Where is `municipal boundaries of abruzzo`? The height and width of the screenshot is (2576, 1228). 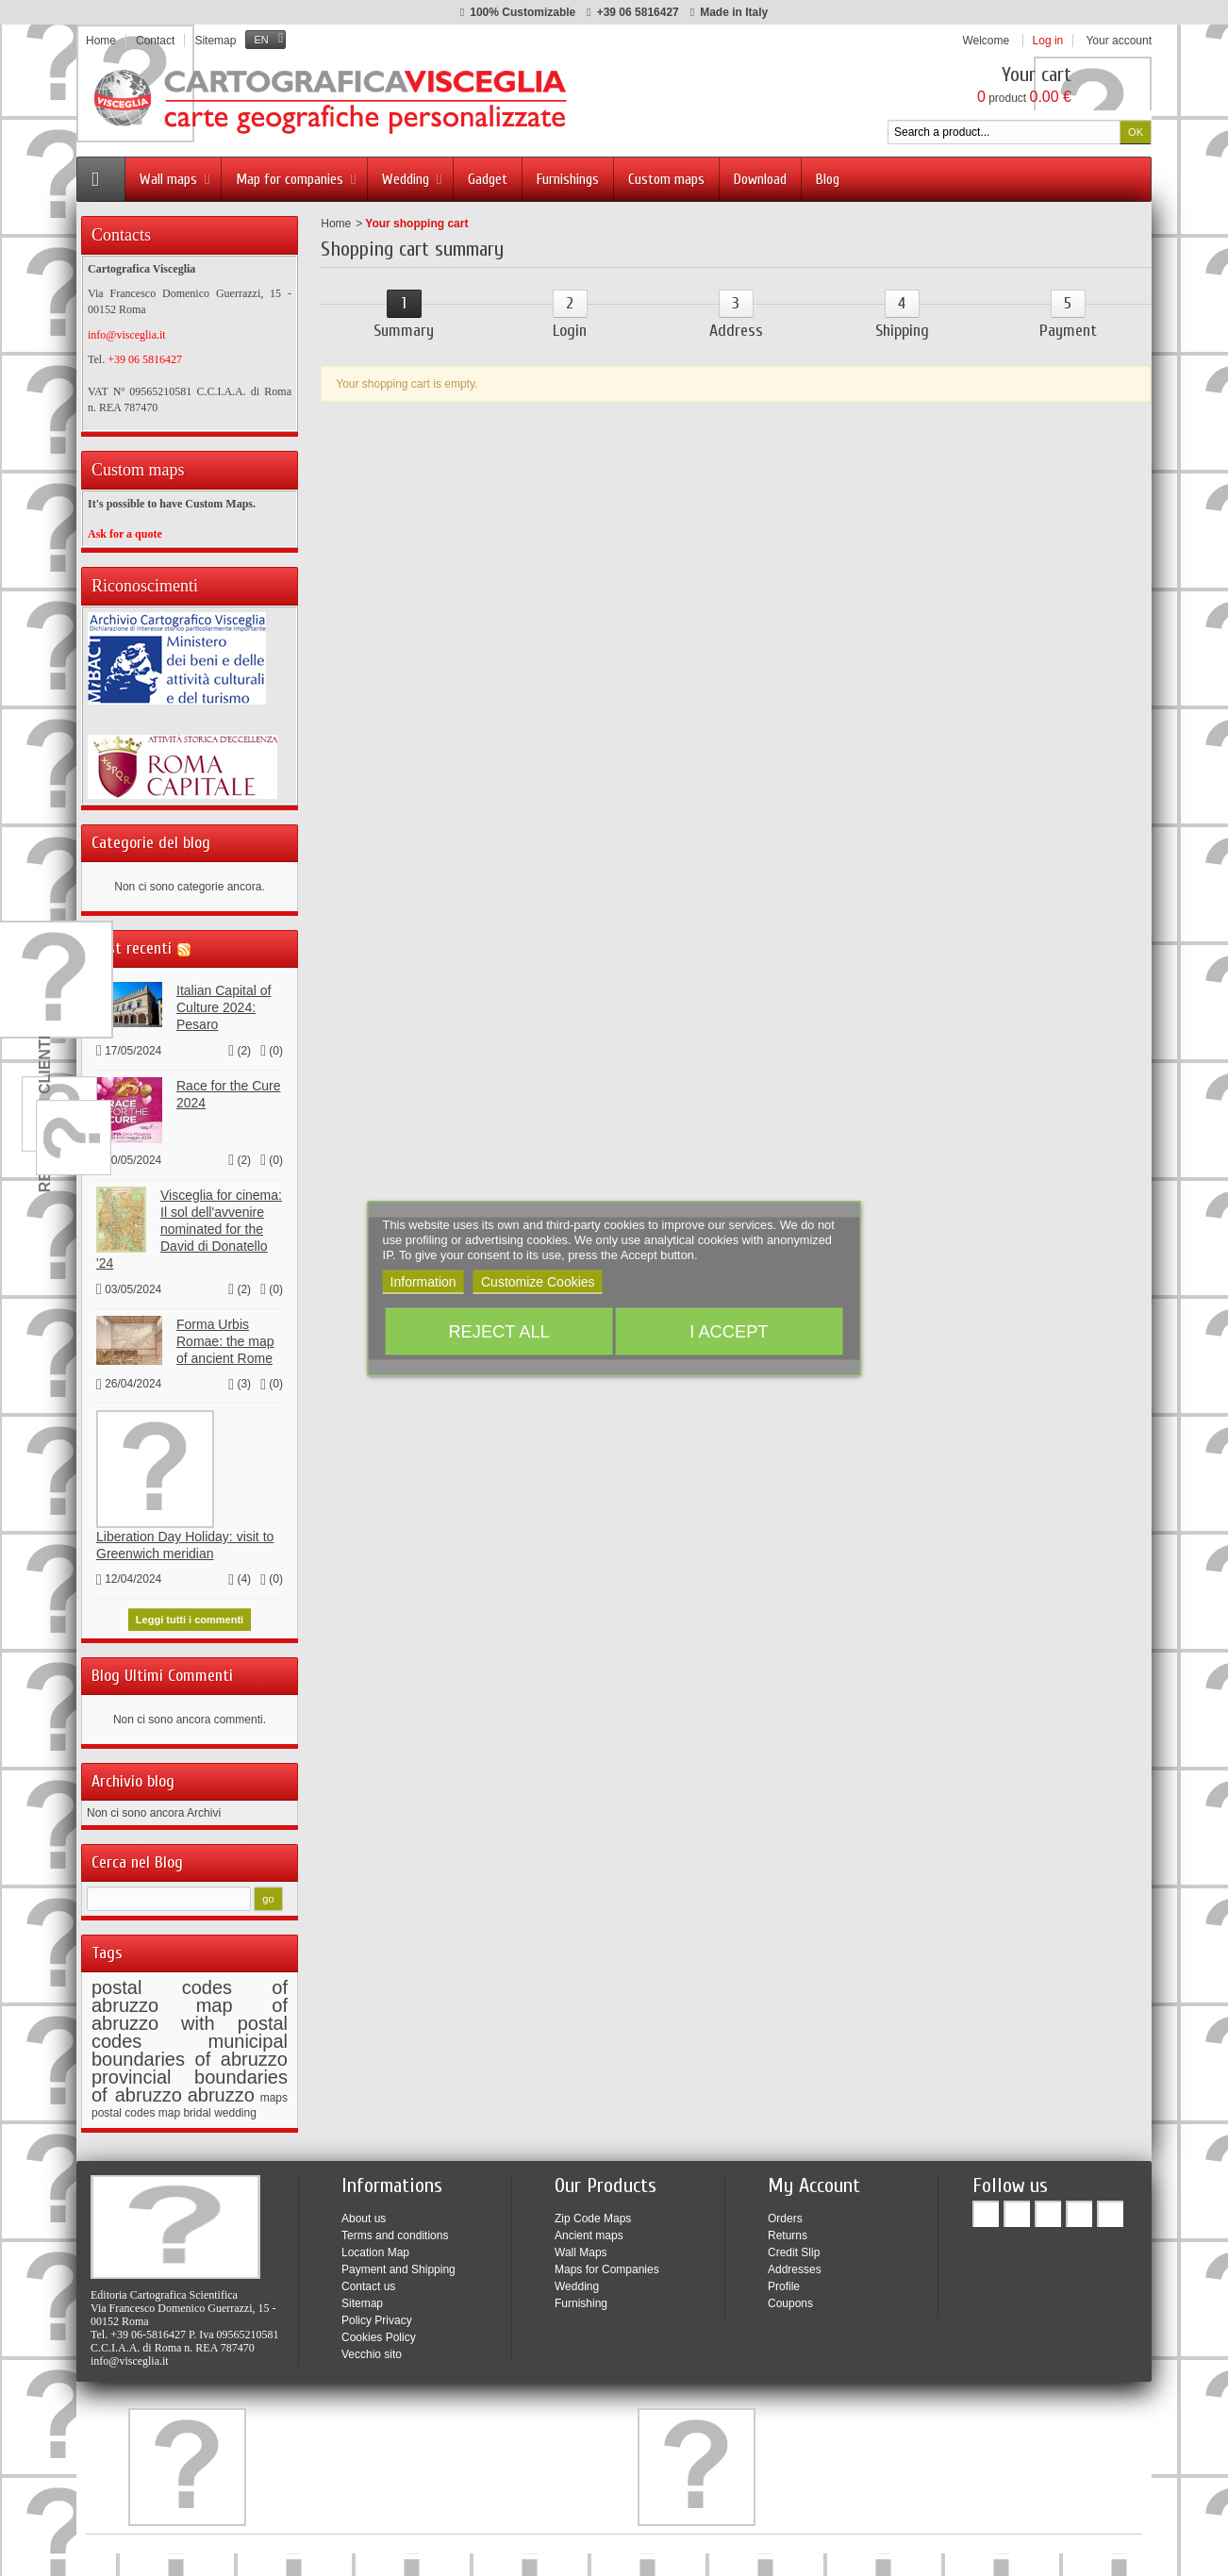 municipal boundaries of abruzzo is located at coordinates (189, 2044).